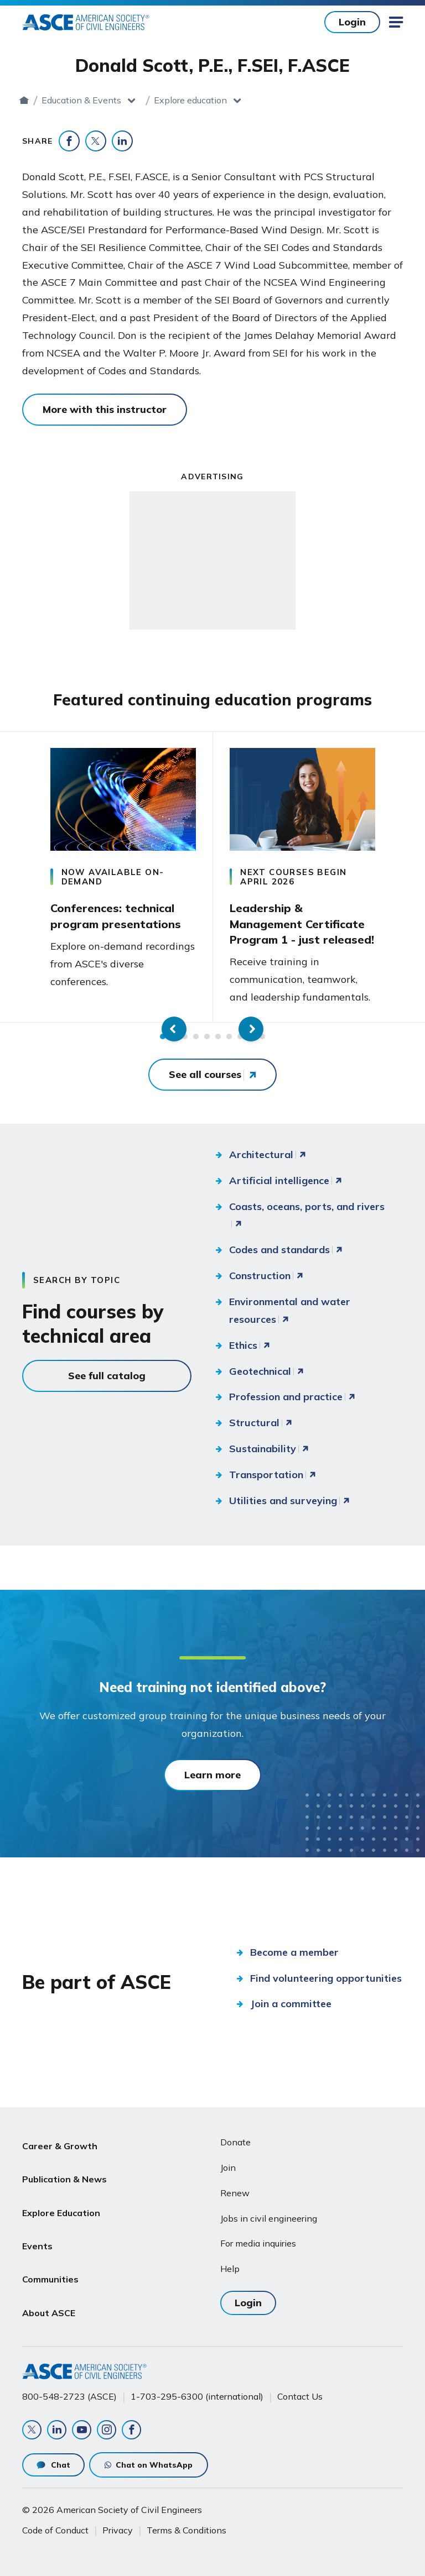 This screenshot has width=425, height=2576. What do you see at coordinates (50, 2247) in the screenshot?
I see `Communities` at bounding box center [50, 2247].